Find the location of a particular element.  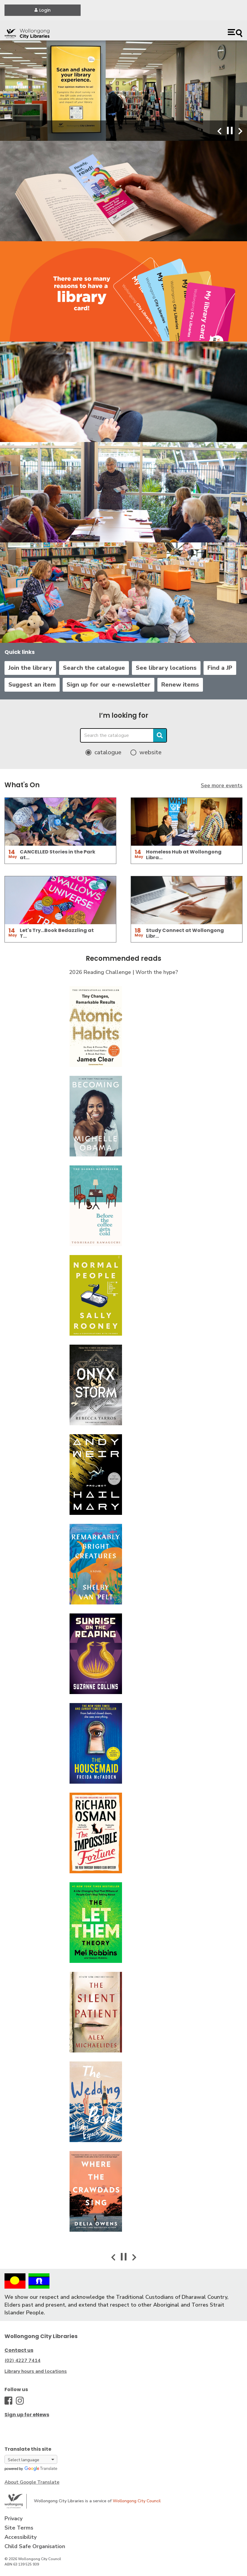

CANCELLED Stories in the Park at… is located at coordinates (57, 854).